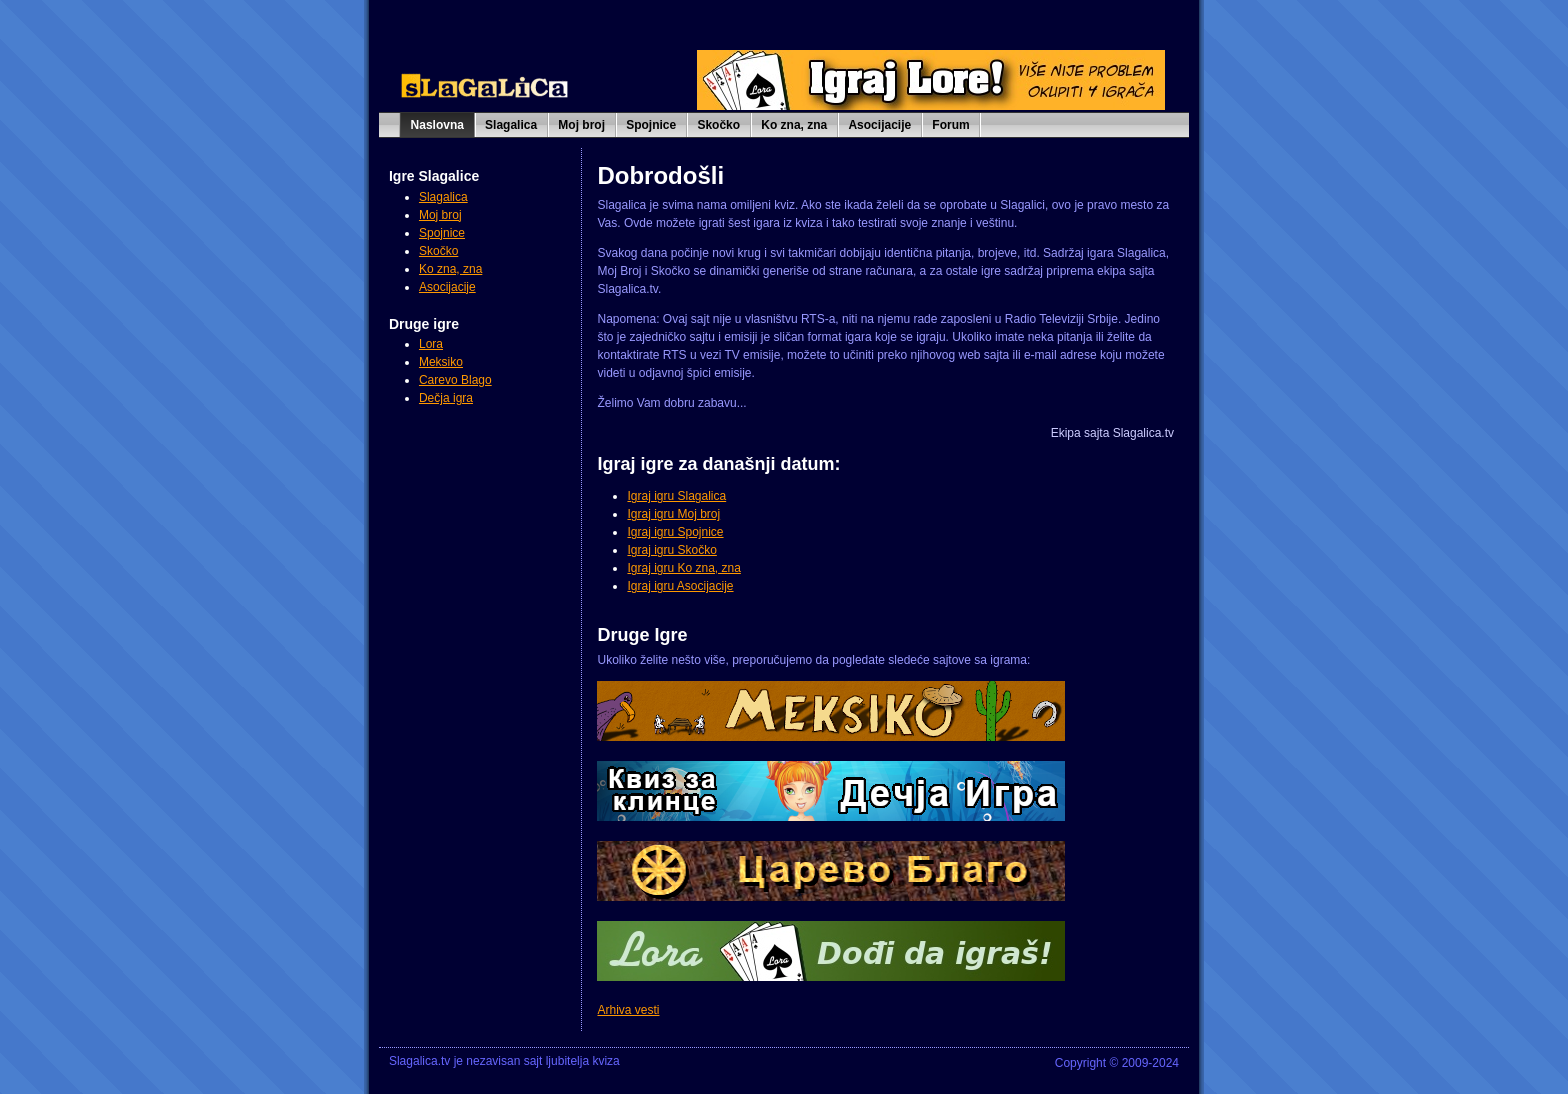  I want to click on Igraj igru Skočko, so click(671, 550).